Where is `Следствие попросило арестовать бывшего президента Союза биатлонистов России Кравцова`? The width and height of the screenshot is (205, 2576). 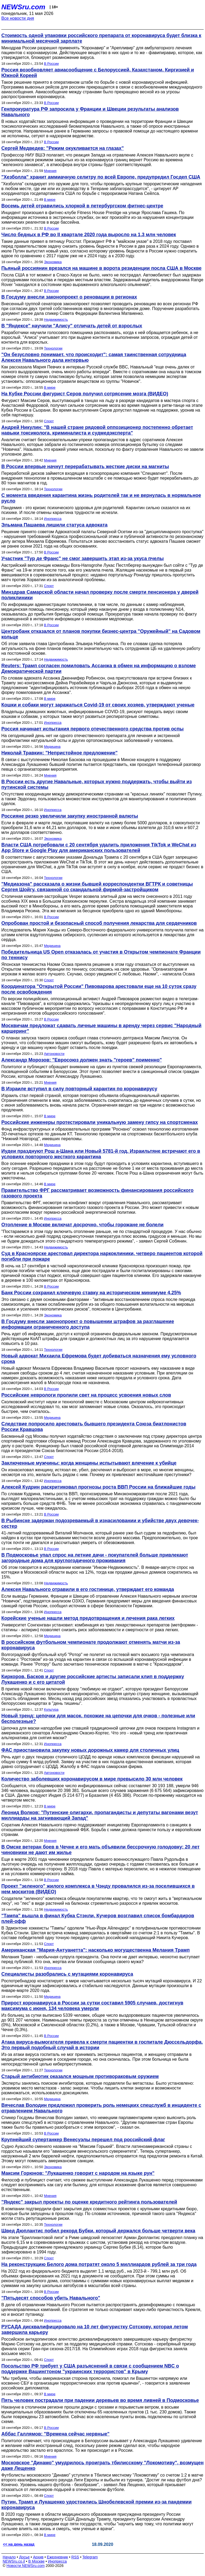 Следствие попросило арестовать бывшего президента Союза биатлонистов России Кравцова is located at coordinates (93, 1426).